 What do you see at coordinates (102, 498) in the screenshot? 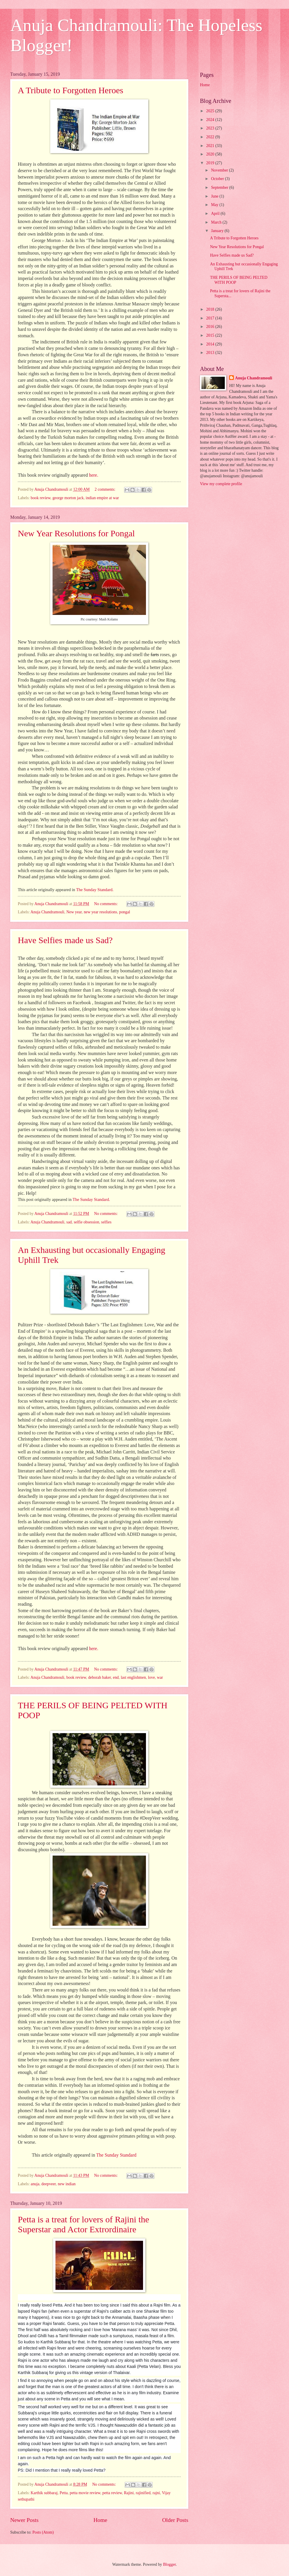
I see `indian empire at war` at bounding box center [102, 498].